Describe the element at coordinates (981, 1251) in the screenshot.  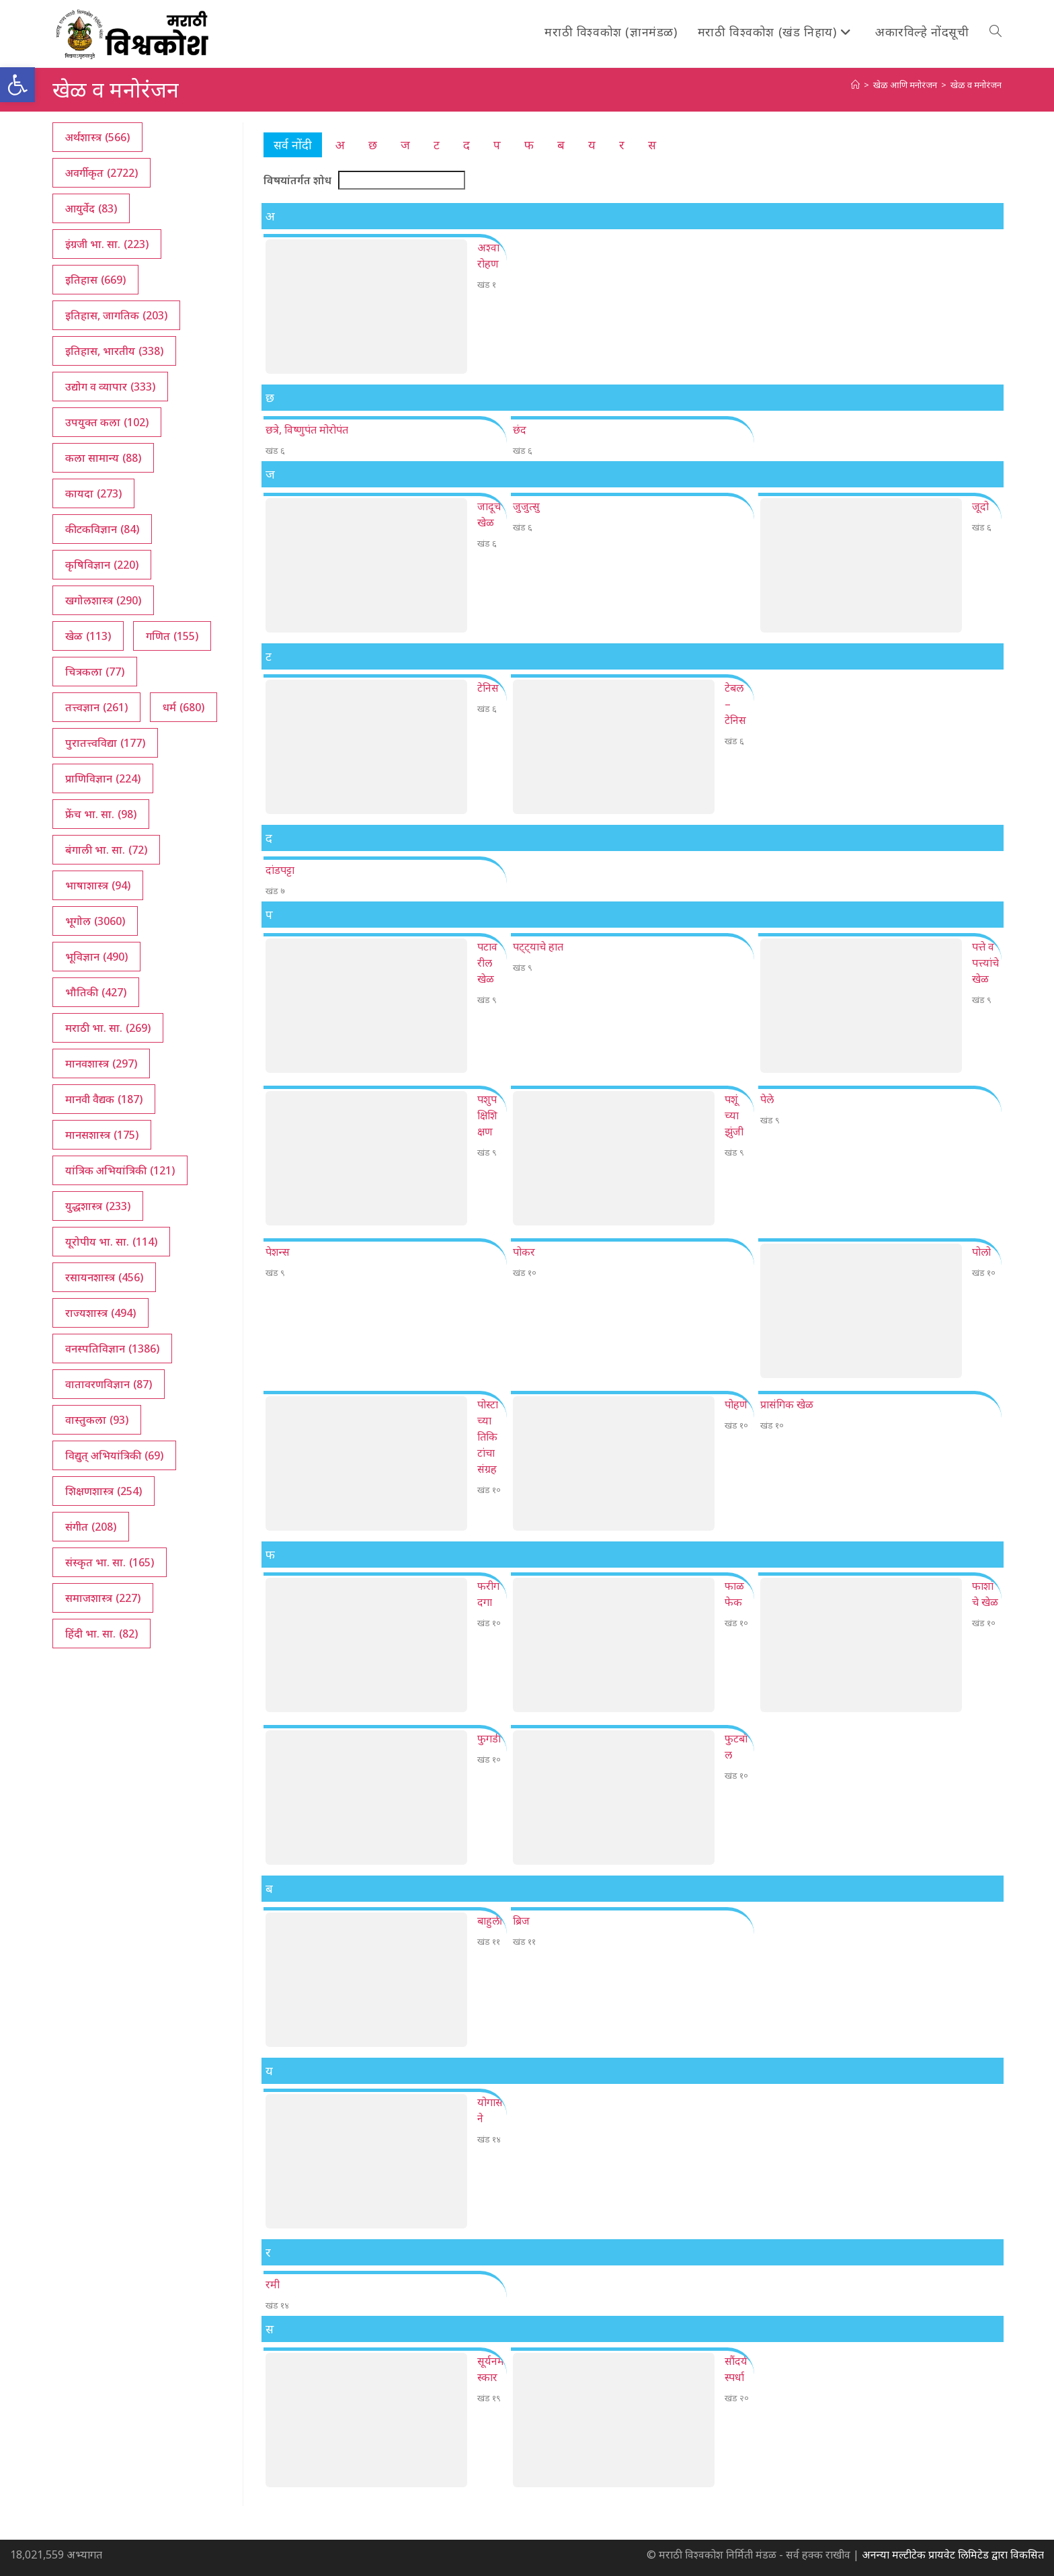
I see `पोलो` at that location.